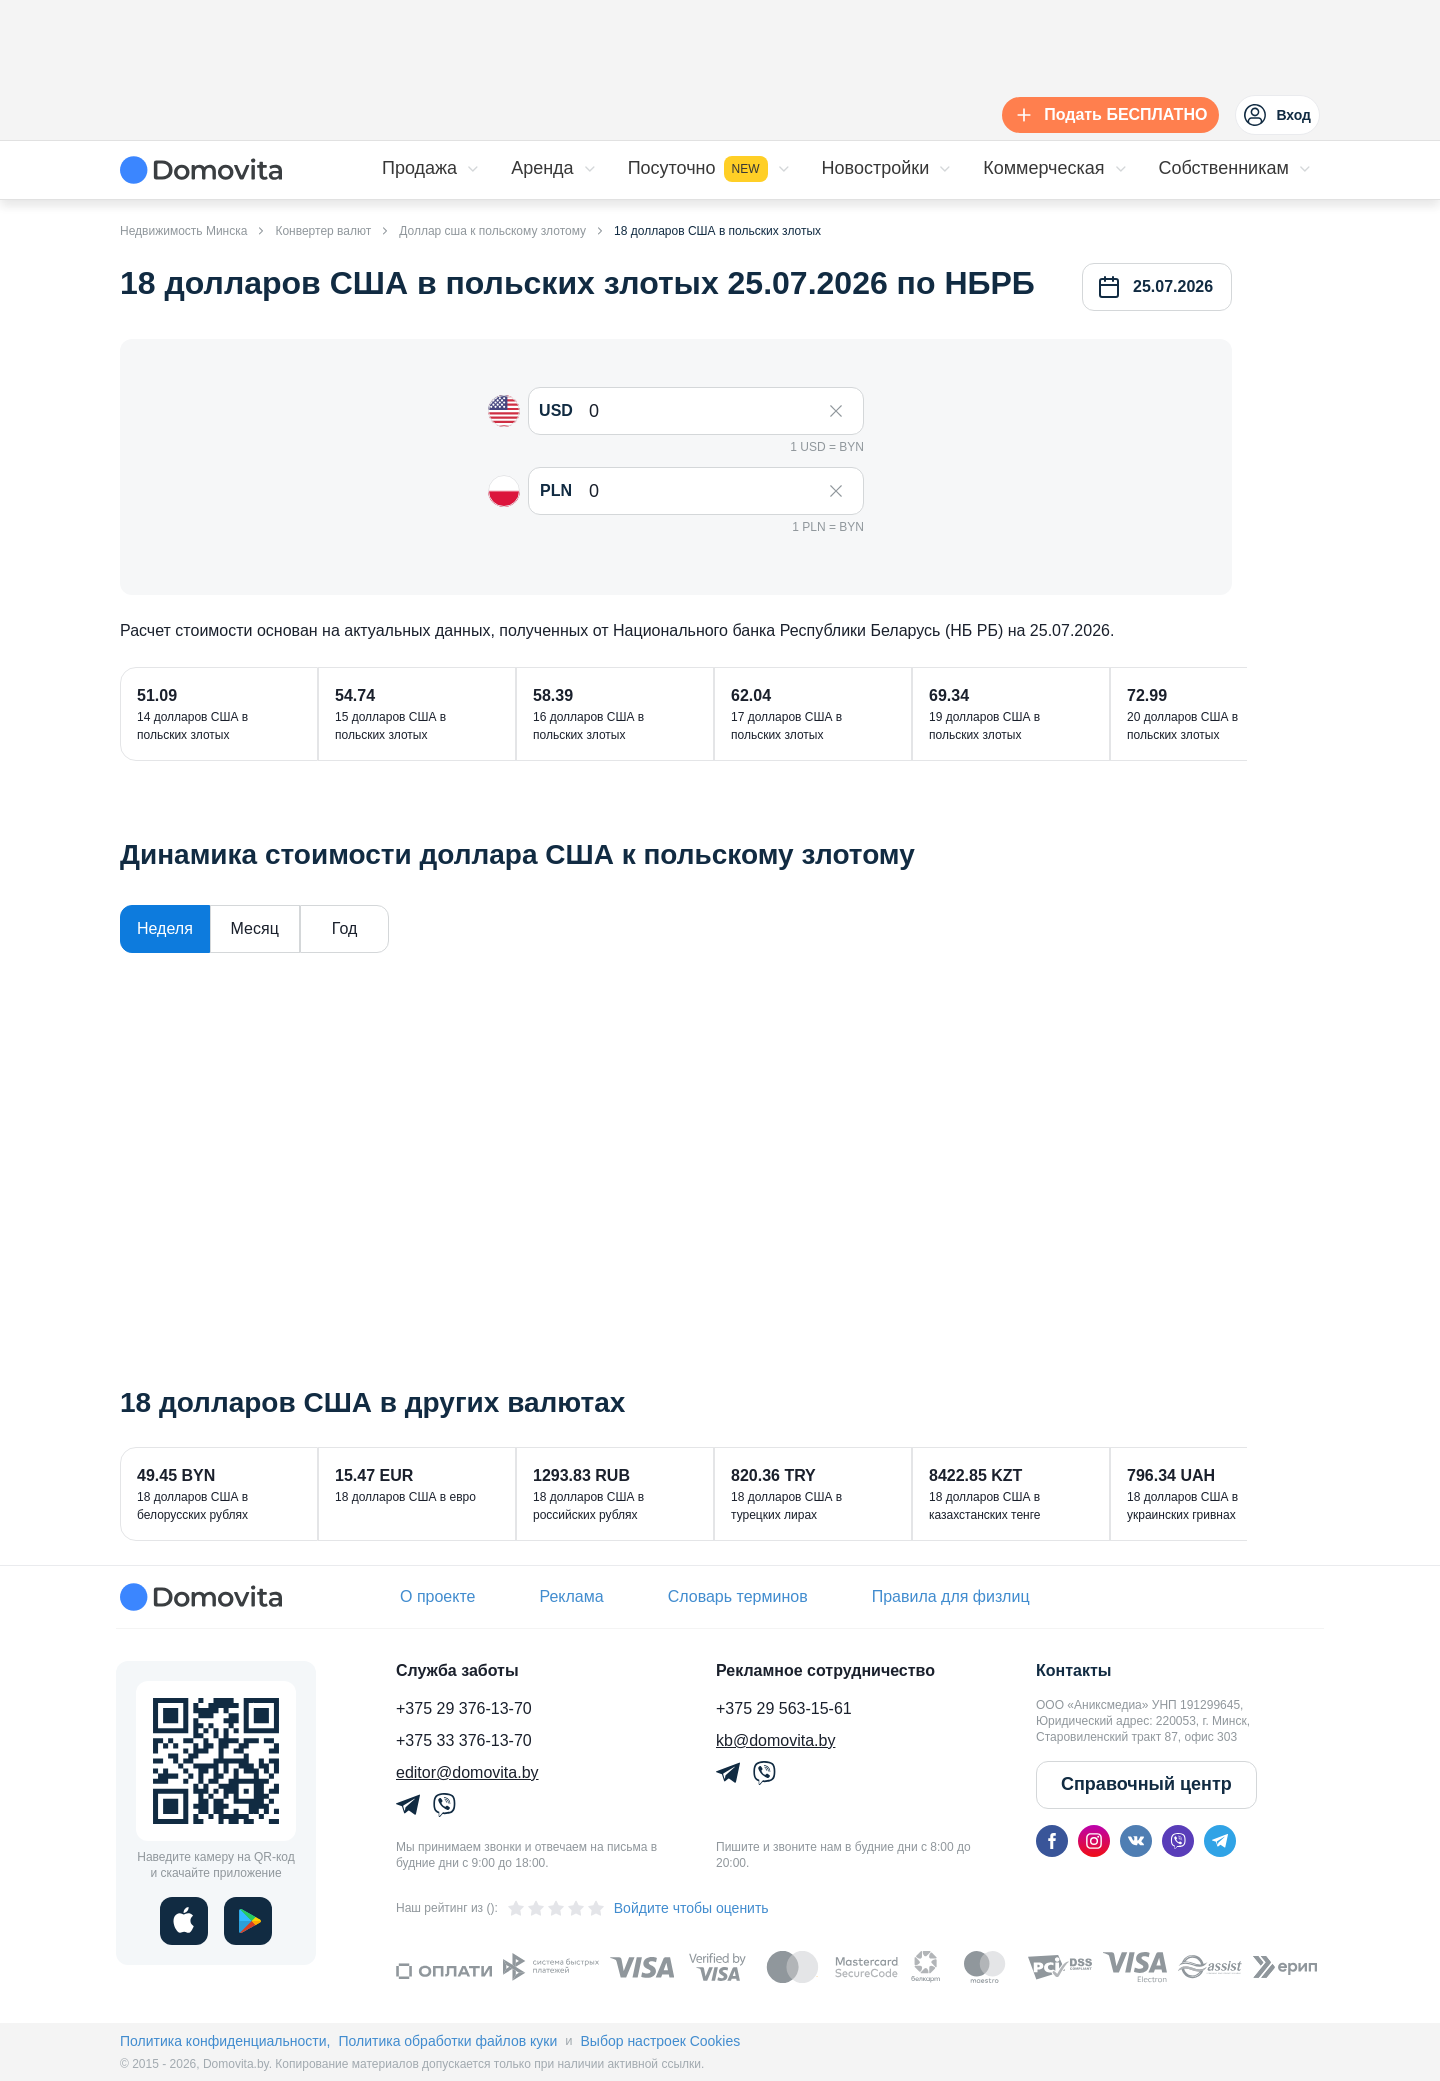 This screenshot has height=2081, width=1440. What do you see at coordinates (201, 170) in the screenshot?
I see `[Domovita - главная страница]` at bounding box center [201, 170].